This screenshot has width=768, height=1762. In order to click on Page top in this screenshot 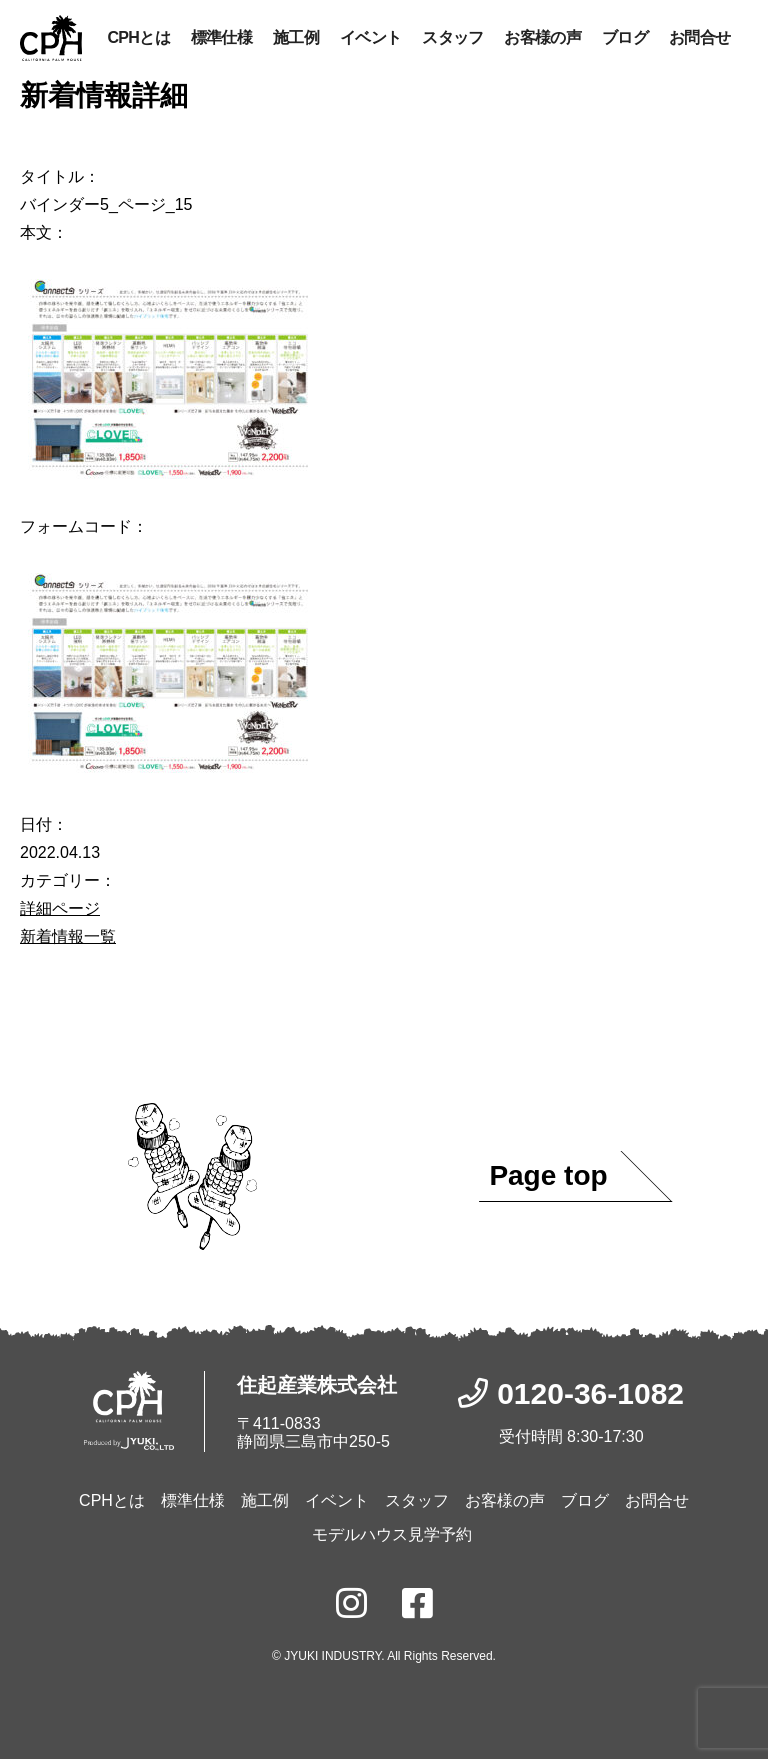, I will do `click(548, 1178)`.